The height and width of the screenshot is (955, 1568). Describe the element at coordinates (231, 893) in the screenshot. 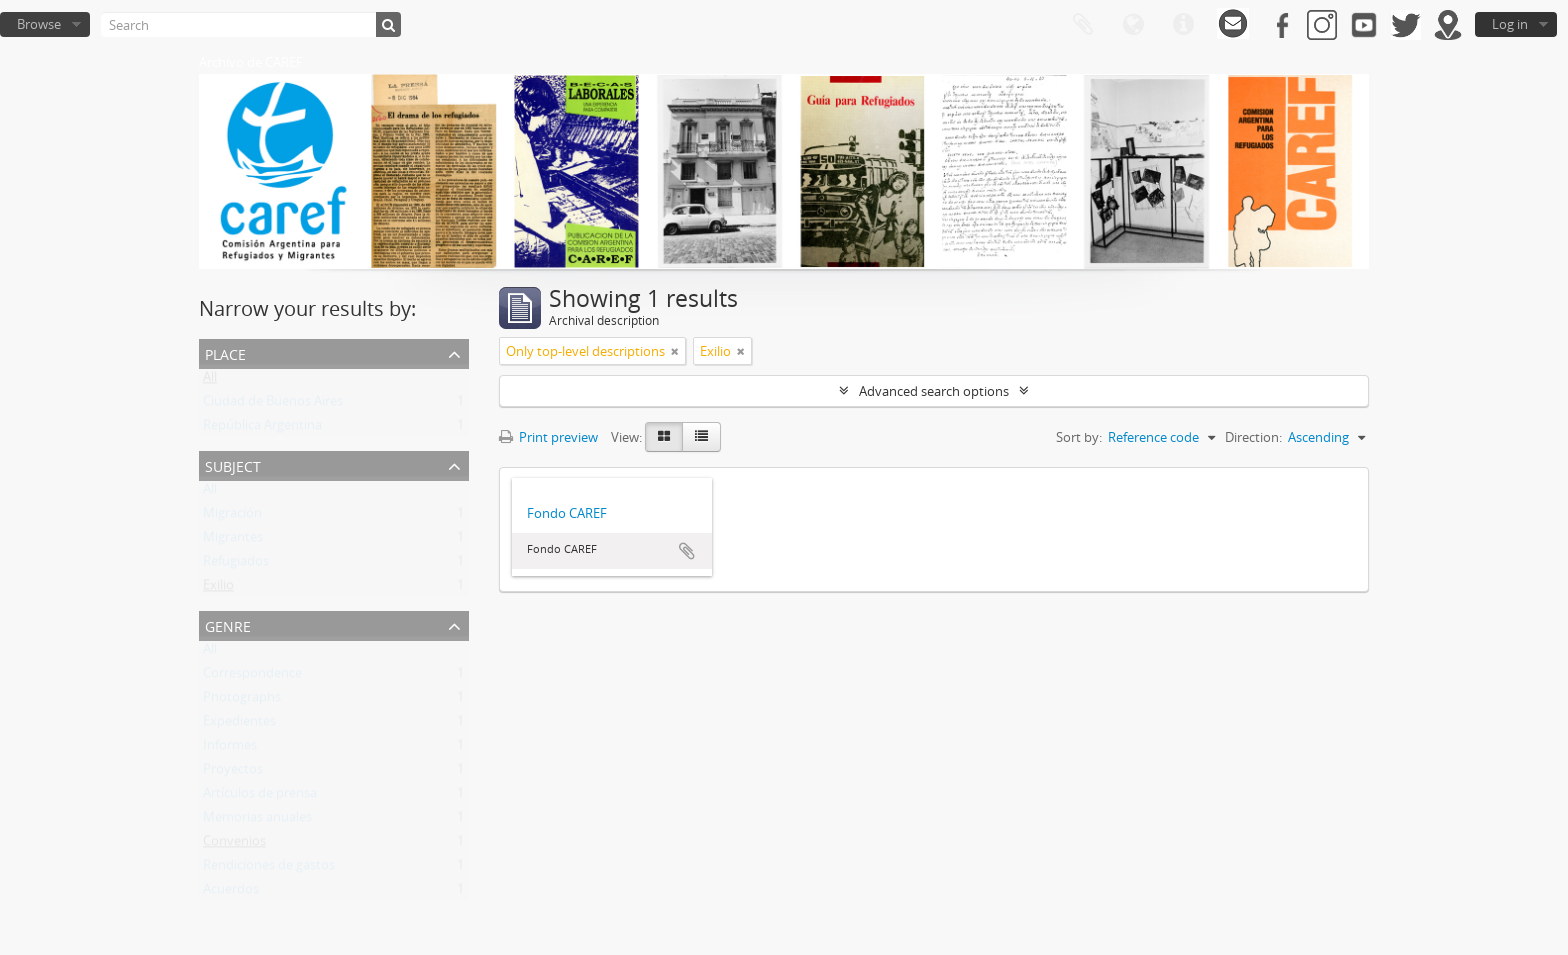

I see `Acuerdos` at that location.